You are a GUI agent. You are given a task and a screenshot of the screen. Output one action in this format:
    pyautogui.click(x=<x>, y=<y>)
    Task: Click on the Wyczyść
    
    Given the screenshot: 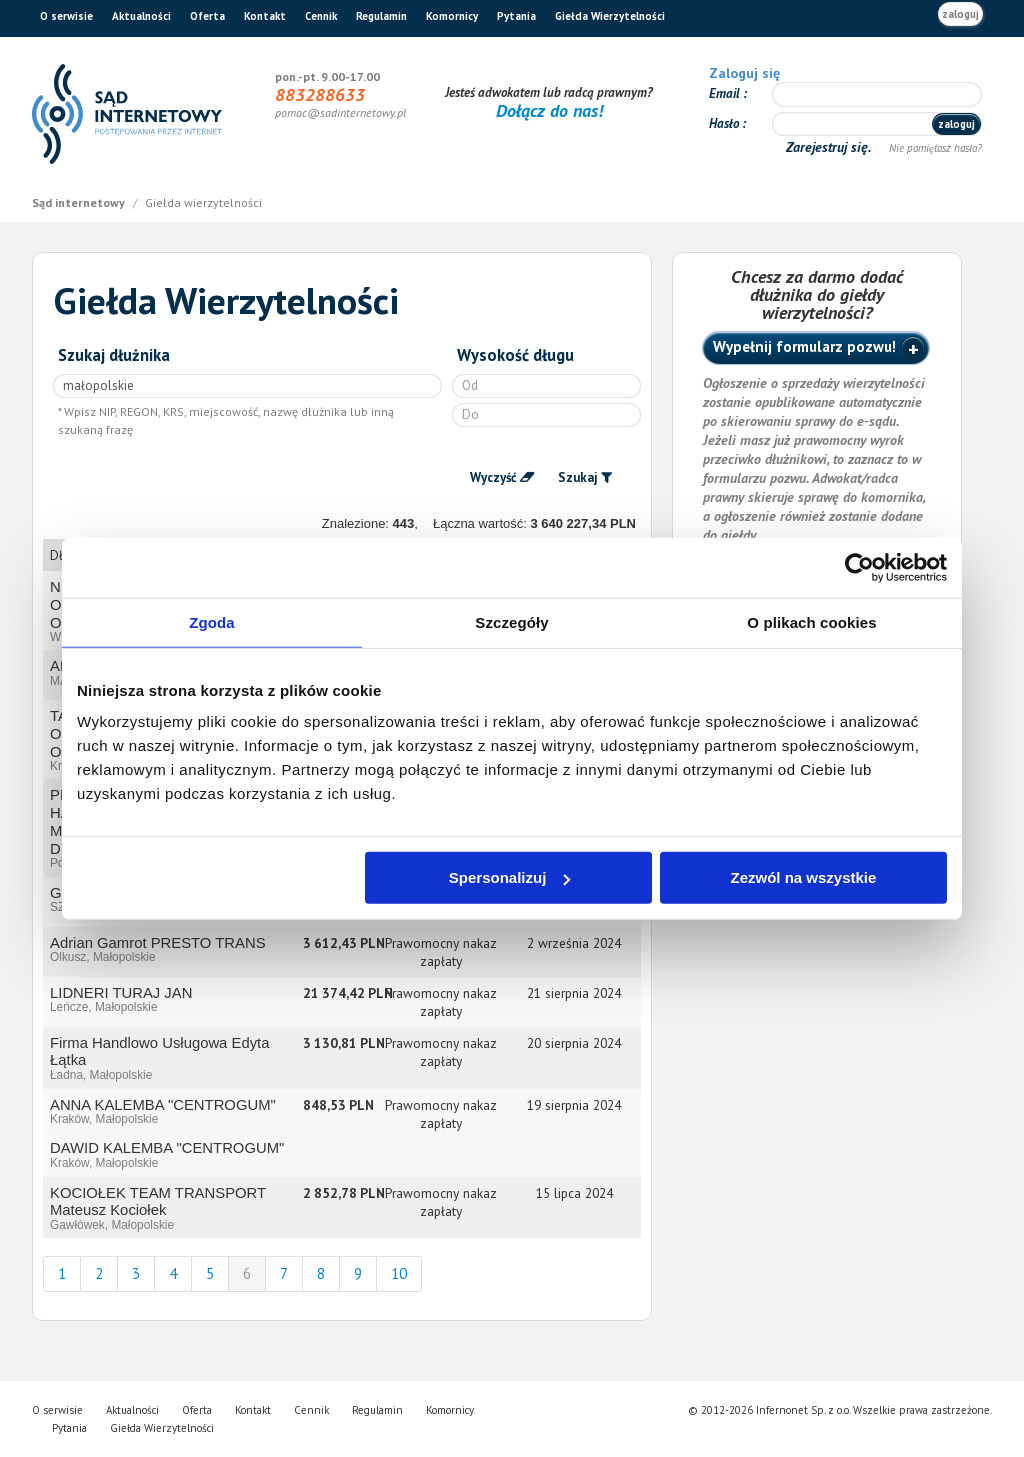 What is the action you would take?
    pyautogui.click(x=493, y=477)
    